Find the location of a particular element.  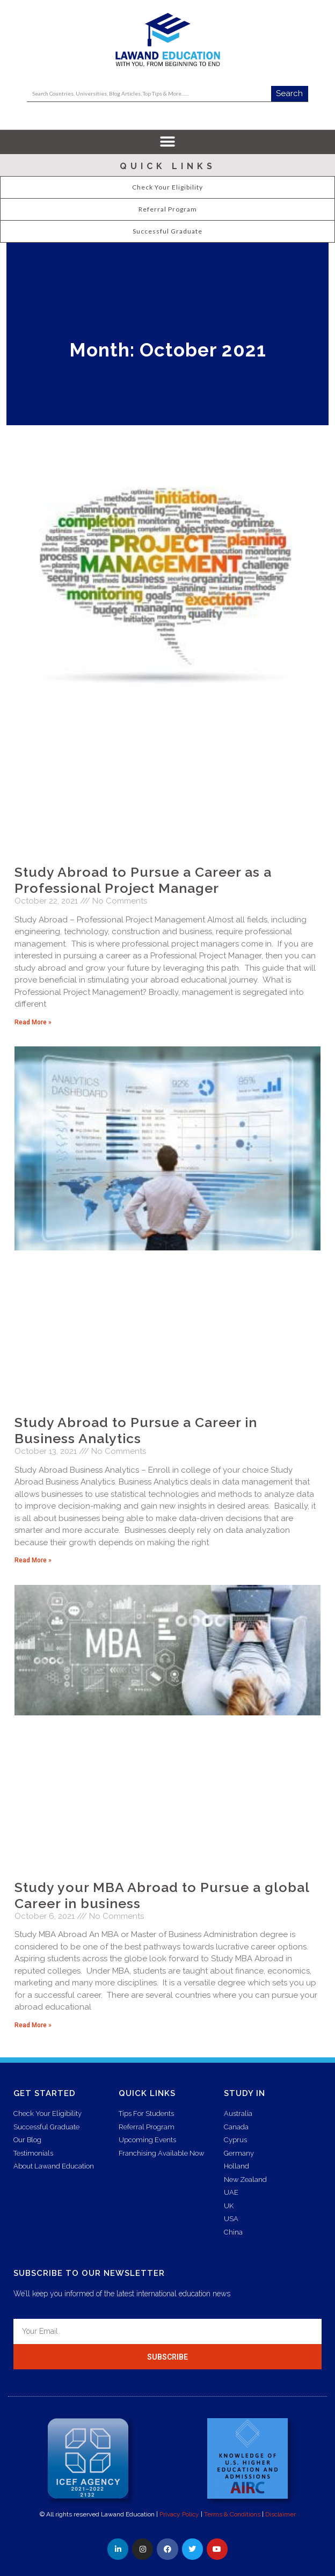

[button] is located at coordinates (168, 142).